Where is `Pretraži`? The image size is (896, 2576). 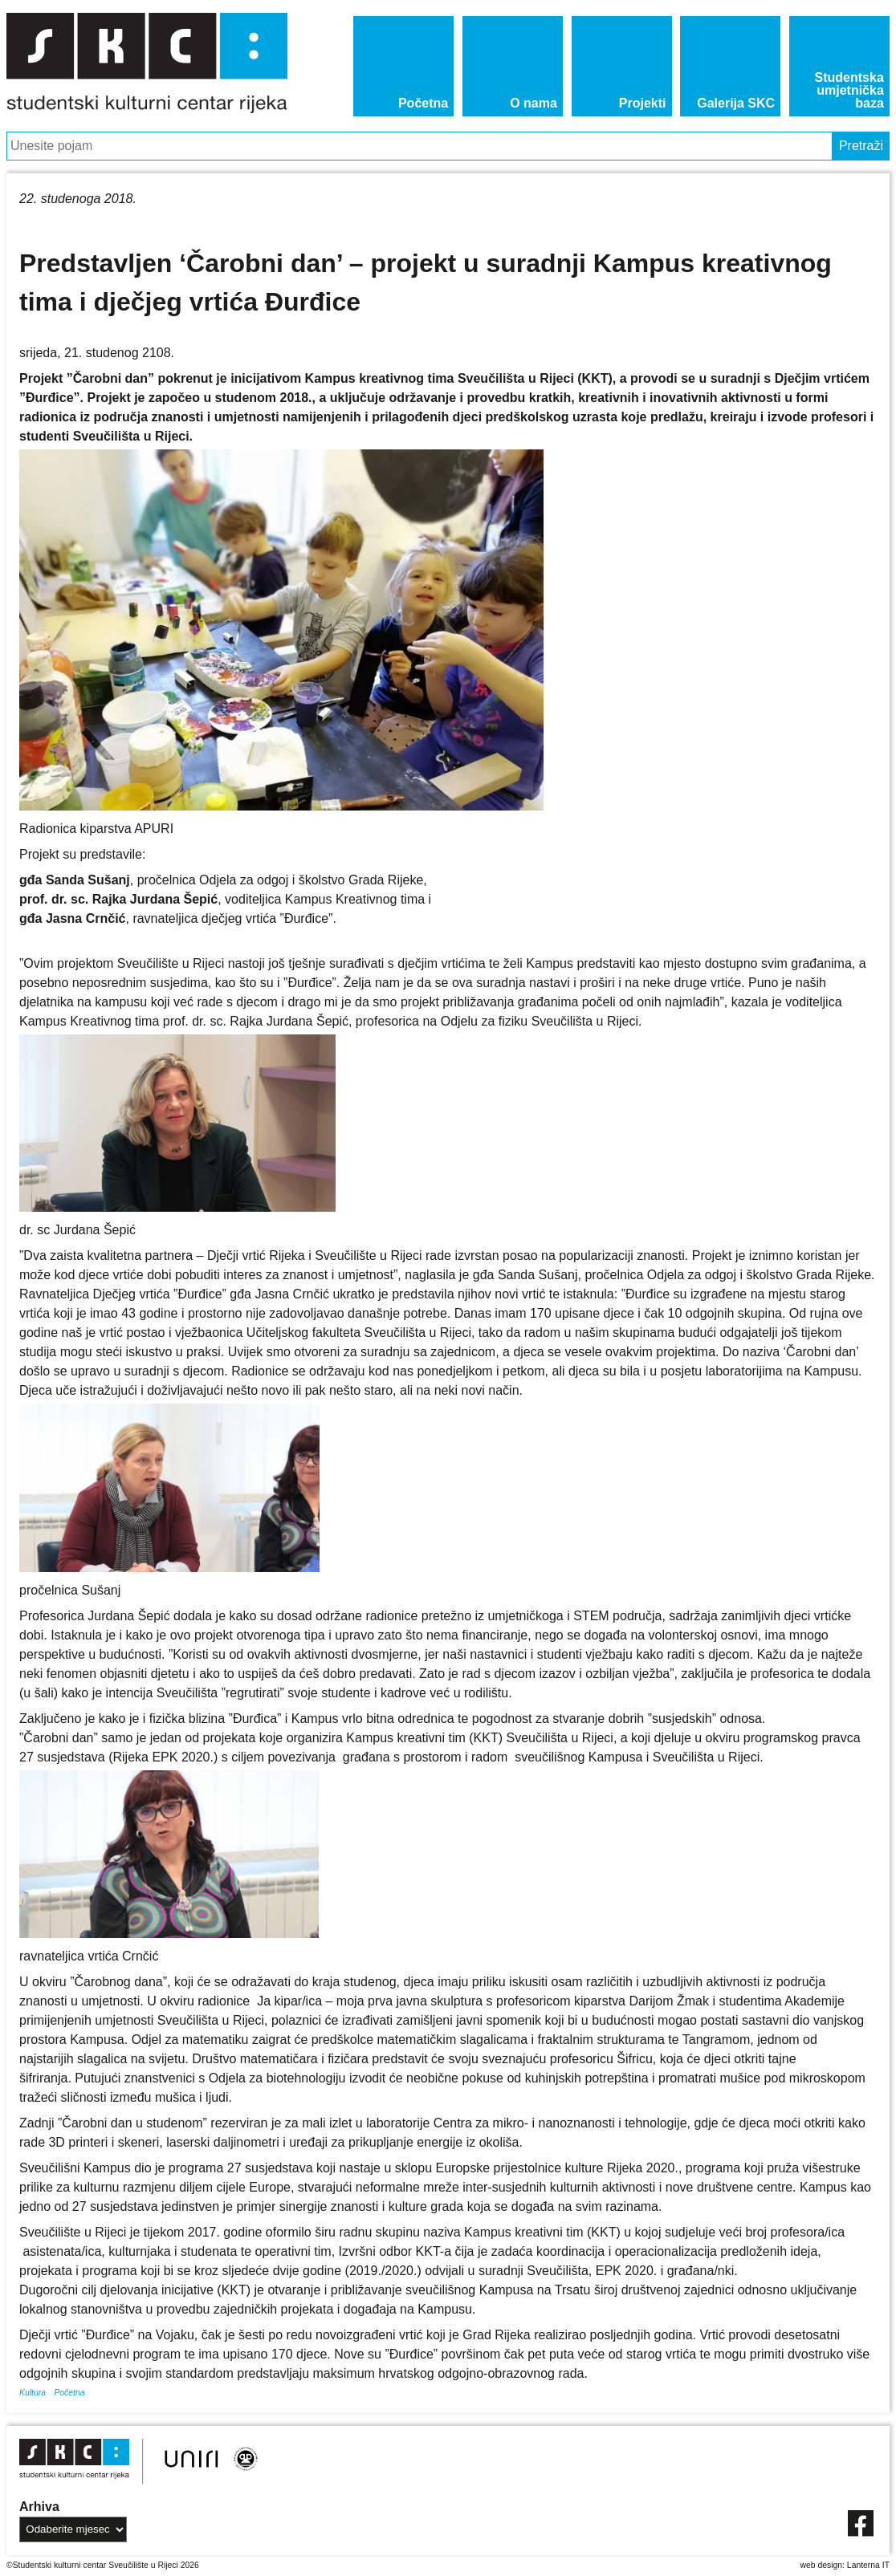 Pretraži is located at coordinates (861, 145).